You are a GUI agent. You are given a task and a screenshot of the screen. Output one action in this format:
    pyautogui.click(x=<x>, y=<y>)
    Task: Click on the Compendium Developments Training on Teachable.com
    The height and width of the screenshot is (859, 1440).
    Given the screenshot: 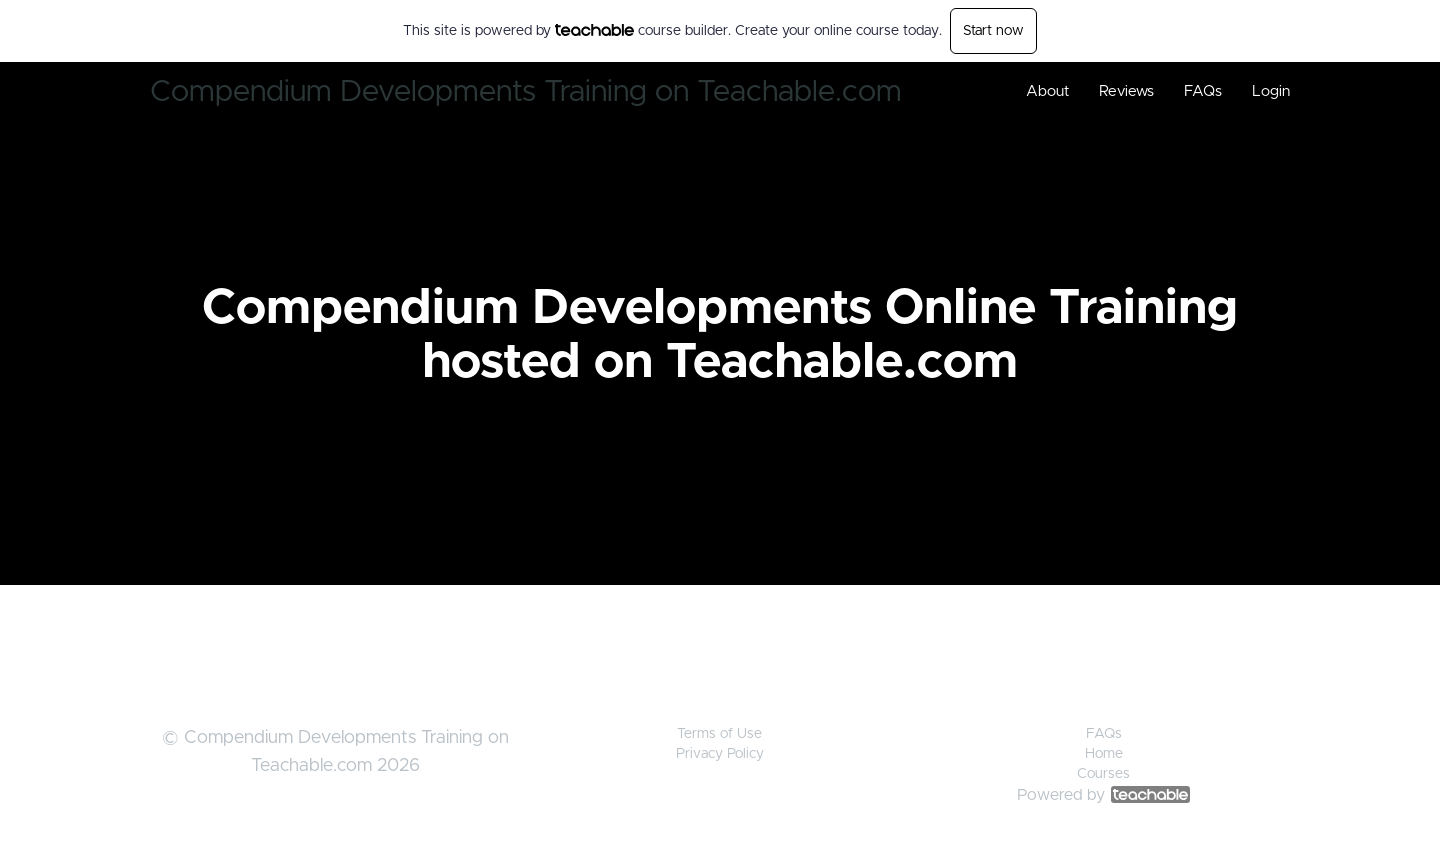 What is the action you would take?
    pyautogui.click(x=526, y=92)
    